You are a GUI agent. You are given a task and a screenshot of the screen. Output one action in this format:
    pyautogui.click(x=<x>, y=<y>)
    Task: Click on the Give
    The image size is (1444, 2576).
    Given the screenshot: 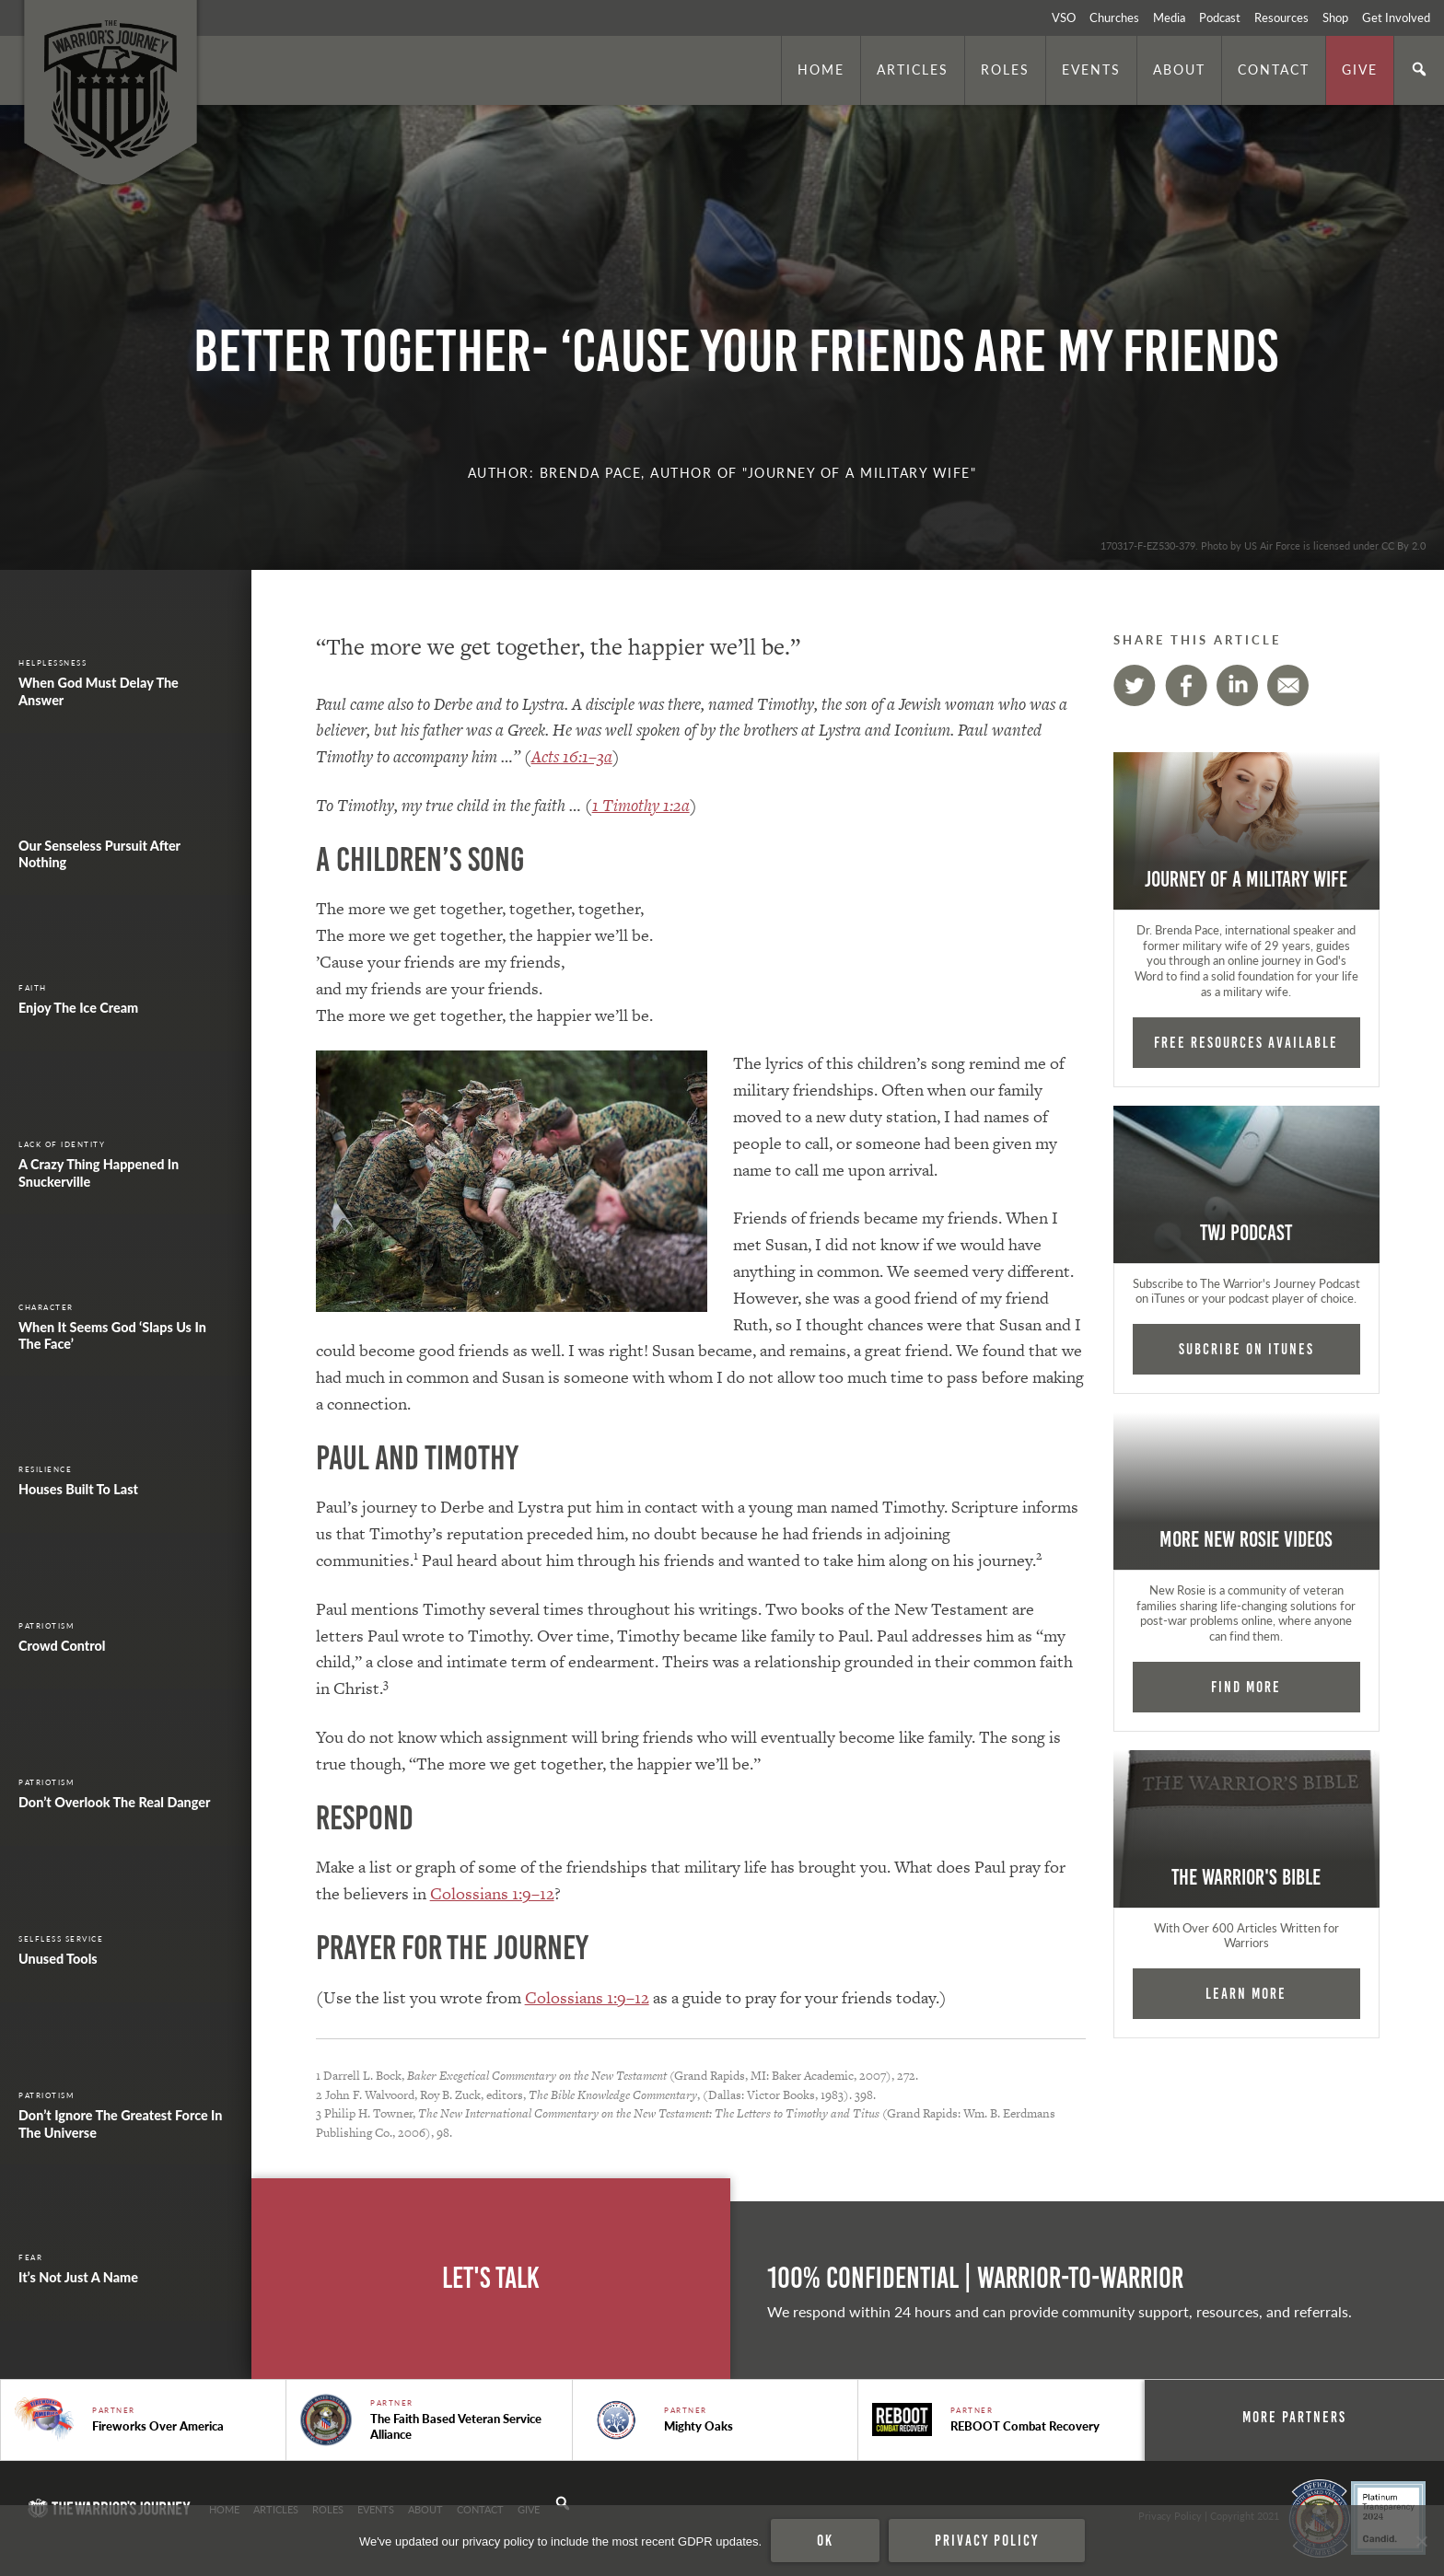 What is the action you would take?
    pyautogui.click(x=1360, y=69)
    